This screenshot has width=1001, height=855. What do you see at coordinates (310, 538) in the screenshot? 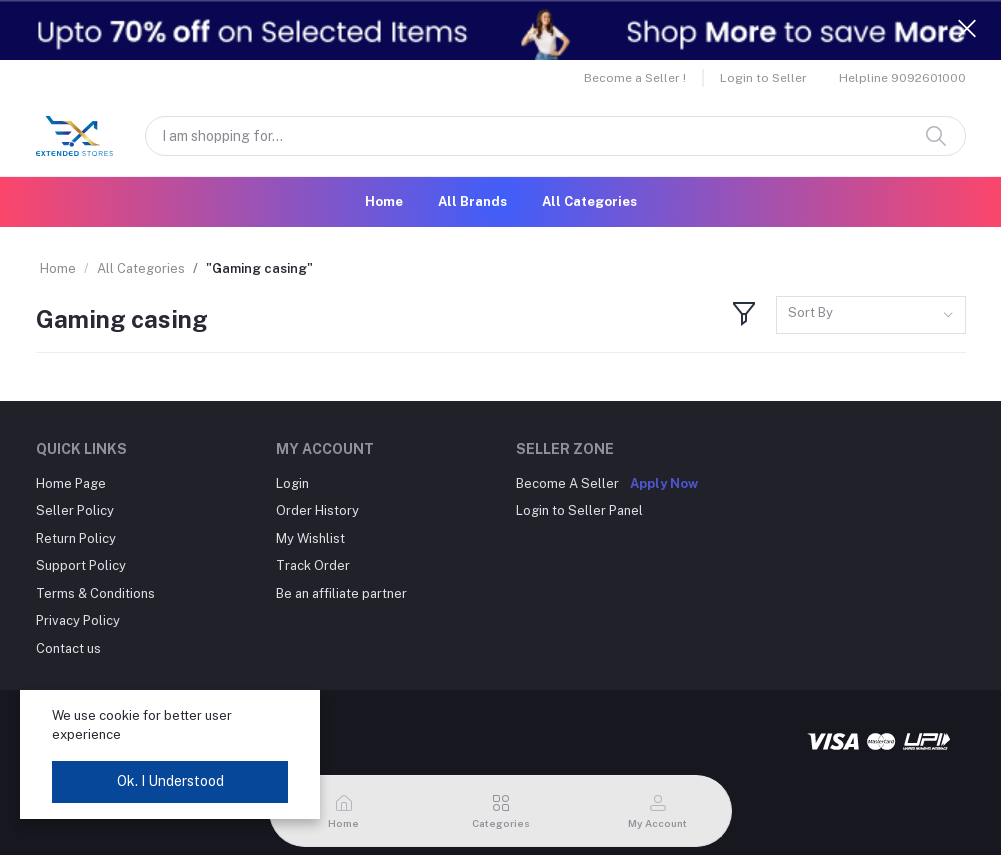
I see `My Wishlist` at bounding box center [310, 538].